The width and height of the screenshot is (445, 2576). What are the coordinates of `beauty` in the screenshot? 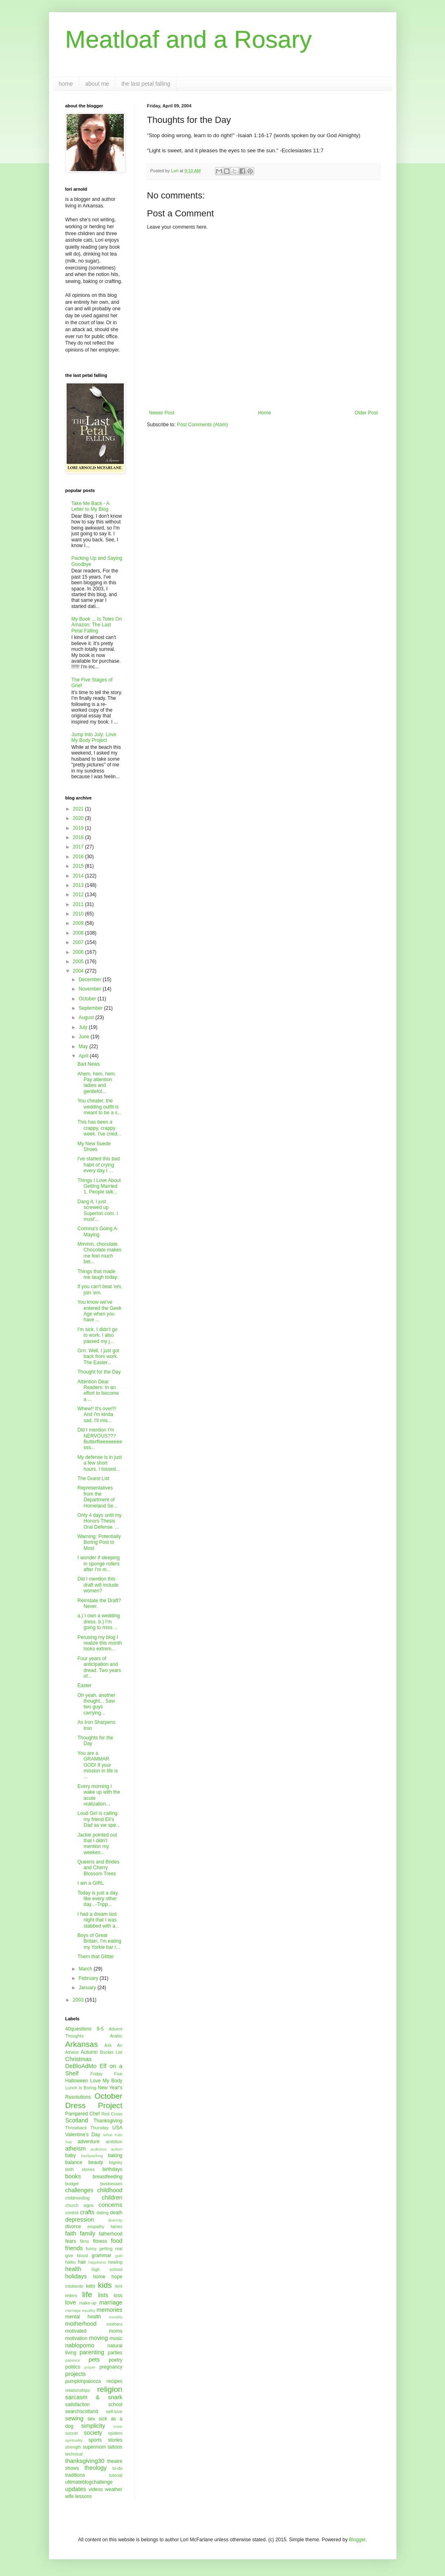 It's located at (95, 2162).